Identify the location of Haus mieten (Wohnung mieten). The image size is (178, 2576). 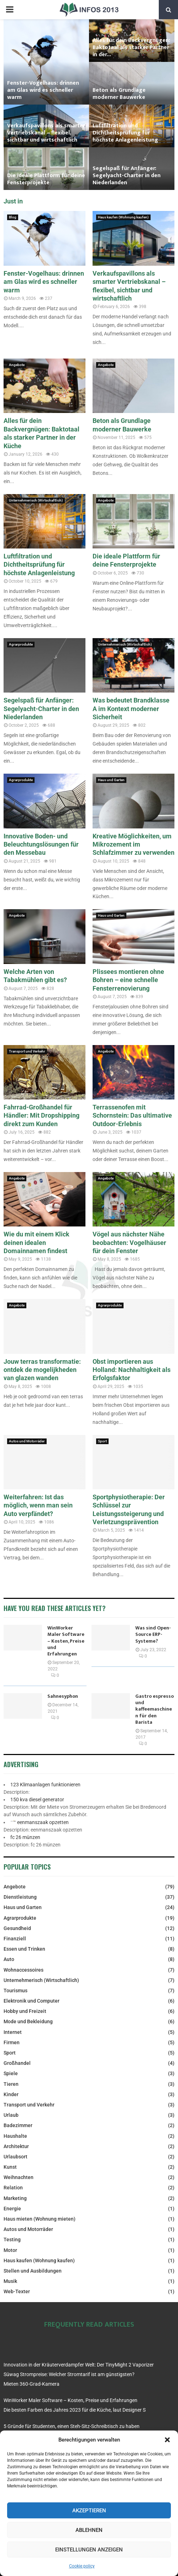
(39, 2219).